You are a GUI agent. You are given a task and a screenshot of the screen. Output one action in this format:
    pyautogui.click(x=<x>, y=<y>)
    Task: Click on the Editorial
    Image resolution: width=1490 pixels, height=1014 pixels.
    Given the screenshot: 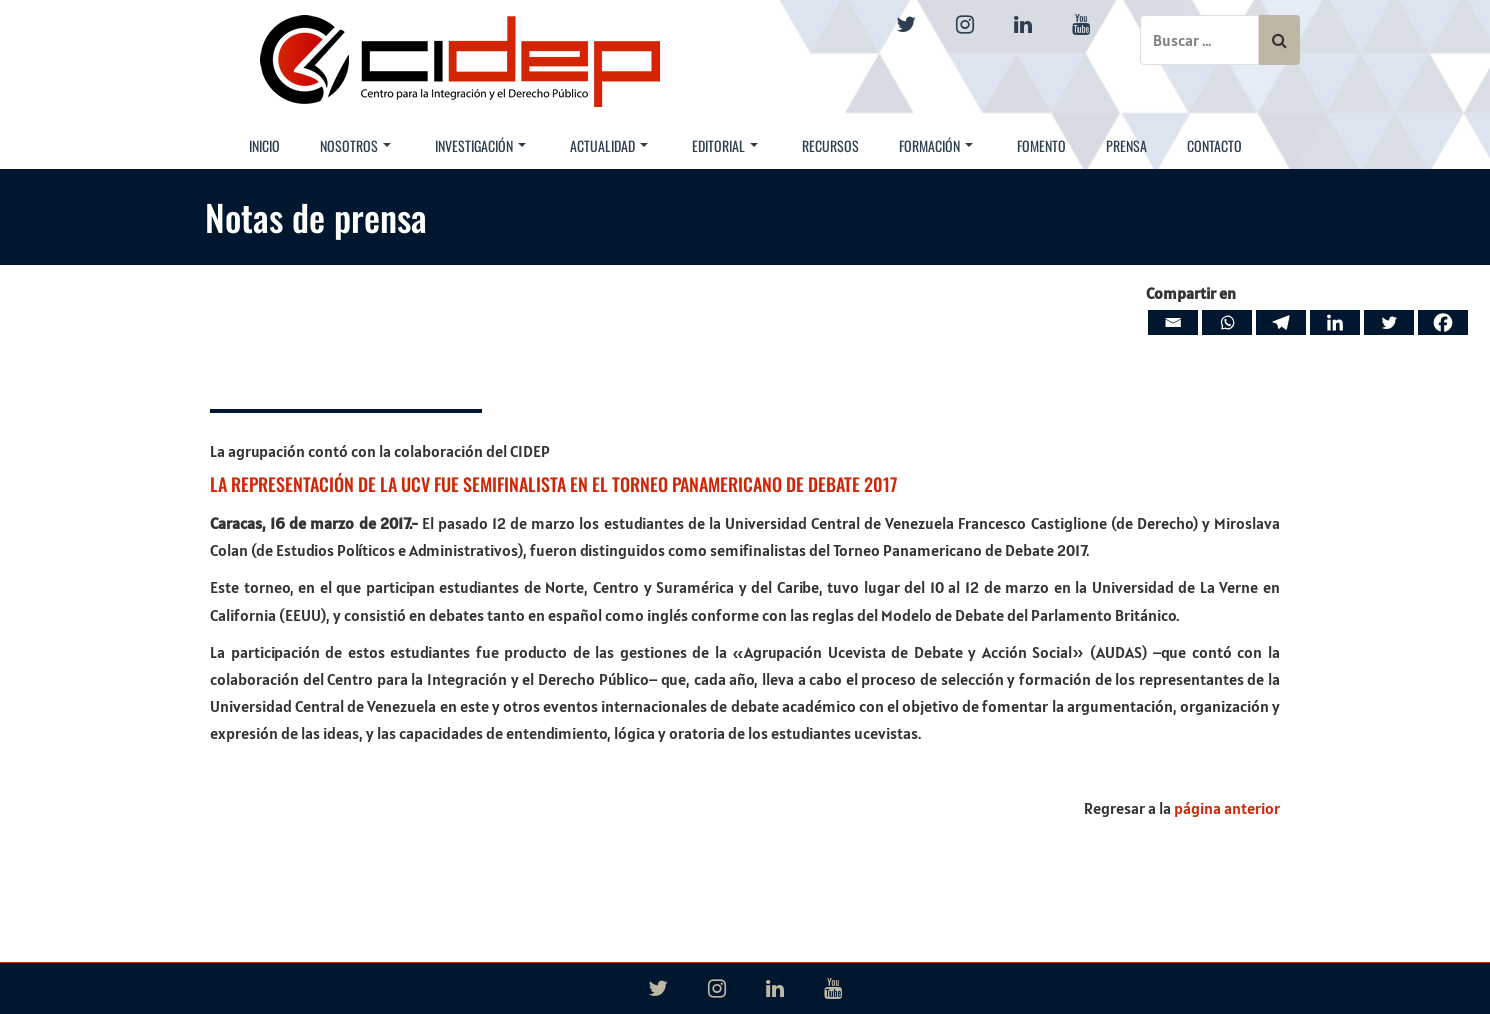 What is the action you would take?
    pyautogui.click(x=725, y=145)
    